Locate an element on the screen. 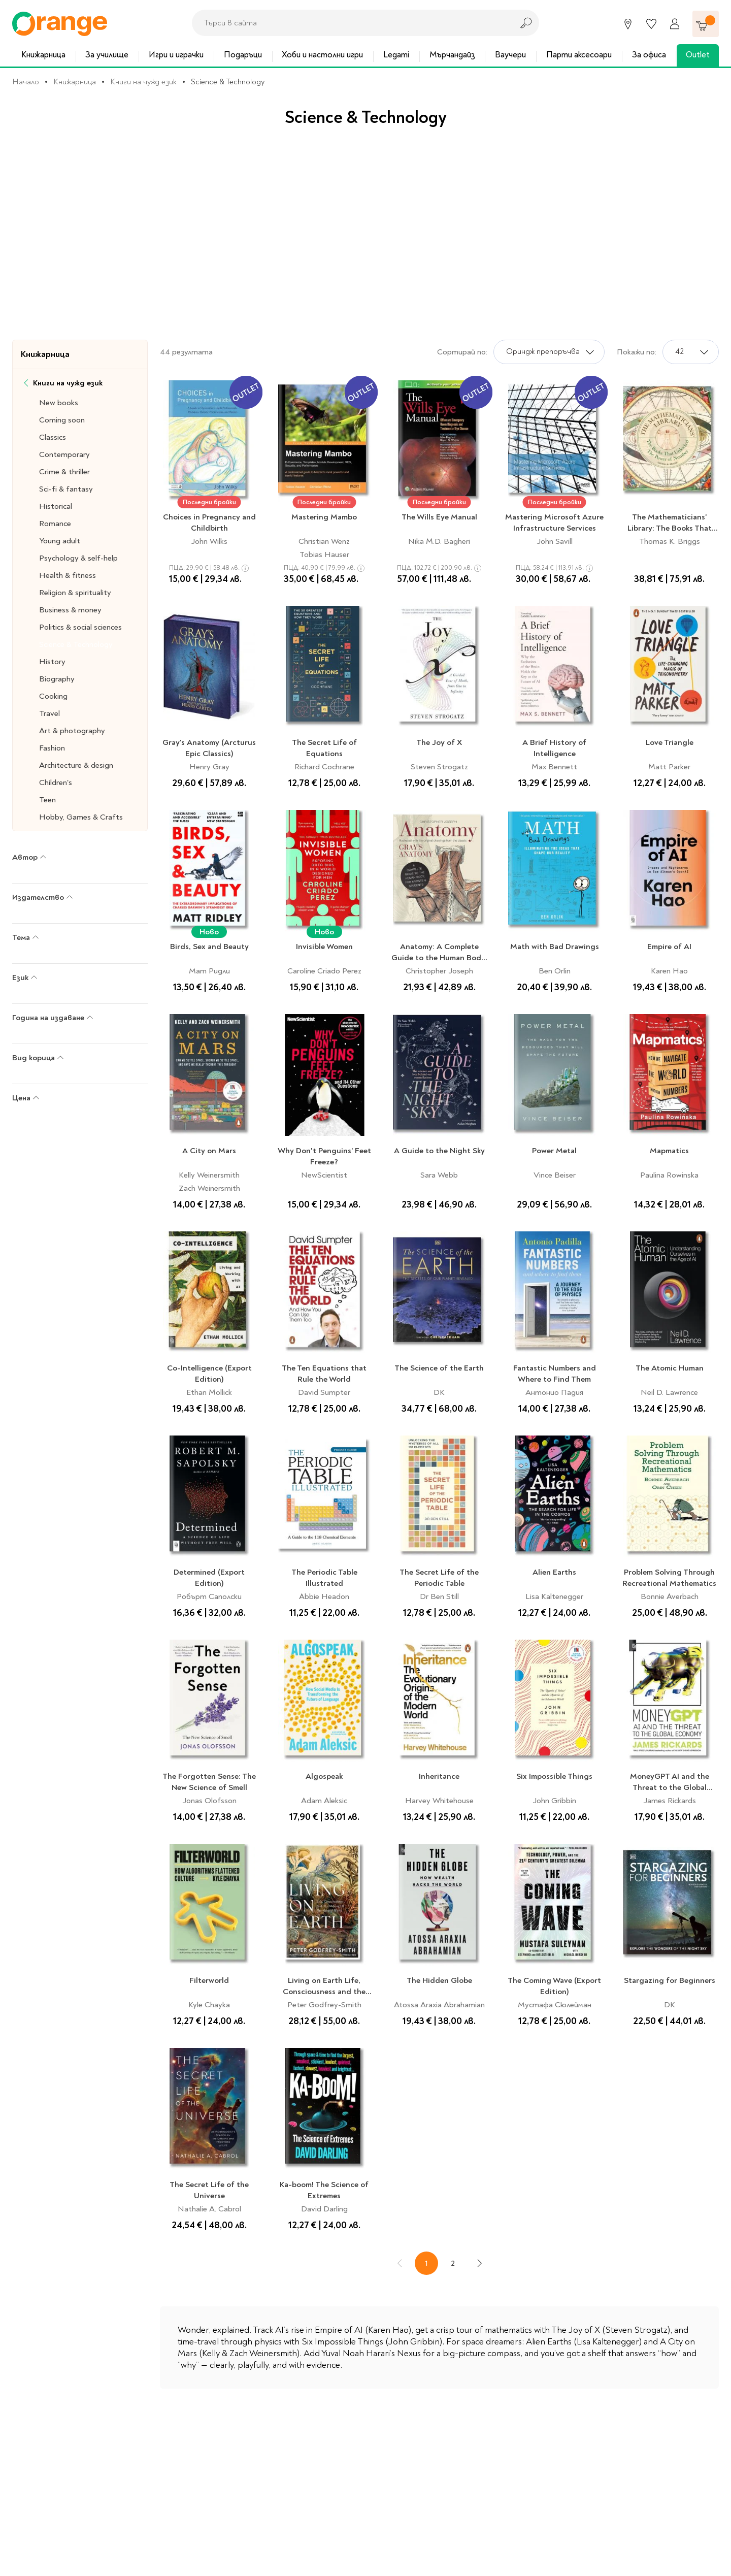 The height and width of the screenshot is (2576, 731). Хоби и настолни игри is located at coordinates (322, 54).